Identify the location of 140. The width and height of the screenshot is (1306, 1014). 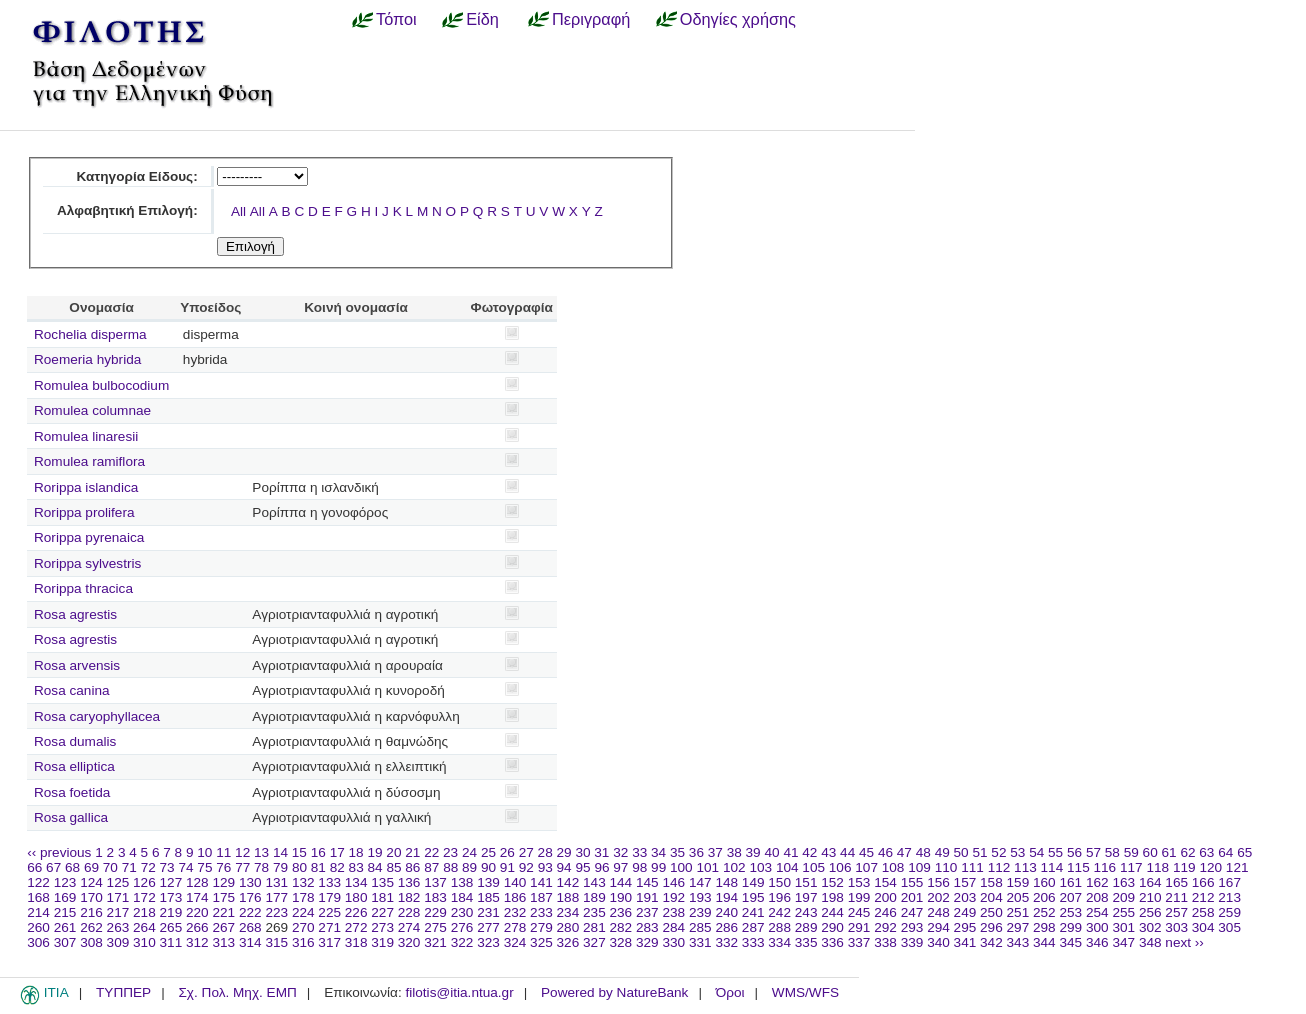
(515, 882).